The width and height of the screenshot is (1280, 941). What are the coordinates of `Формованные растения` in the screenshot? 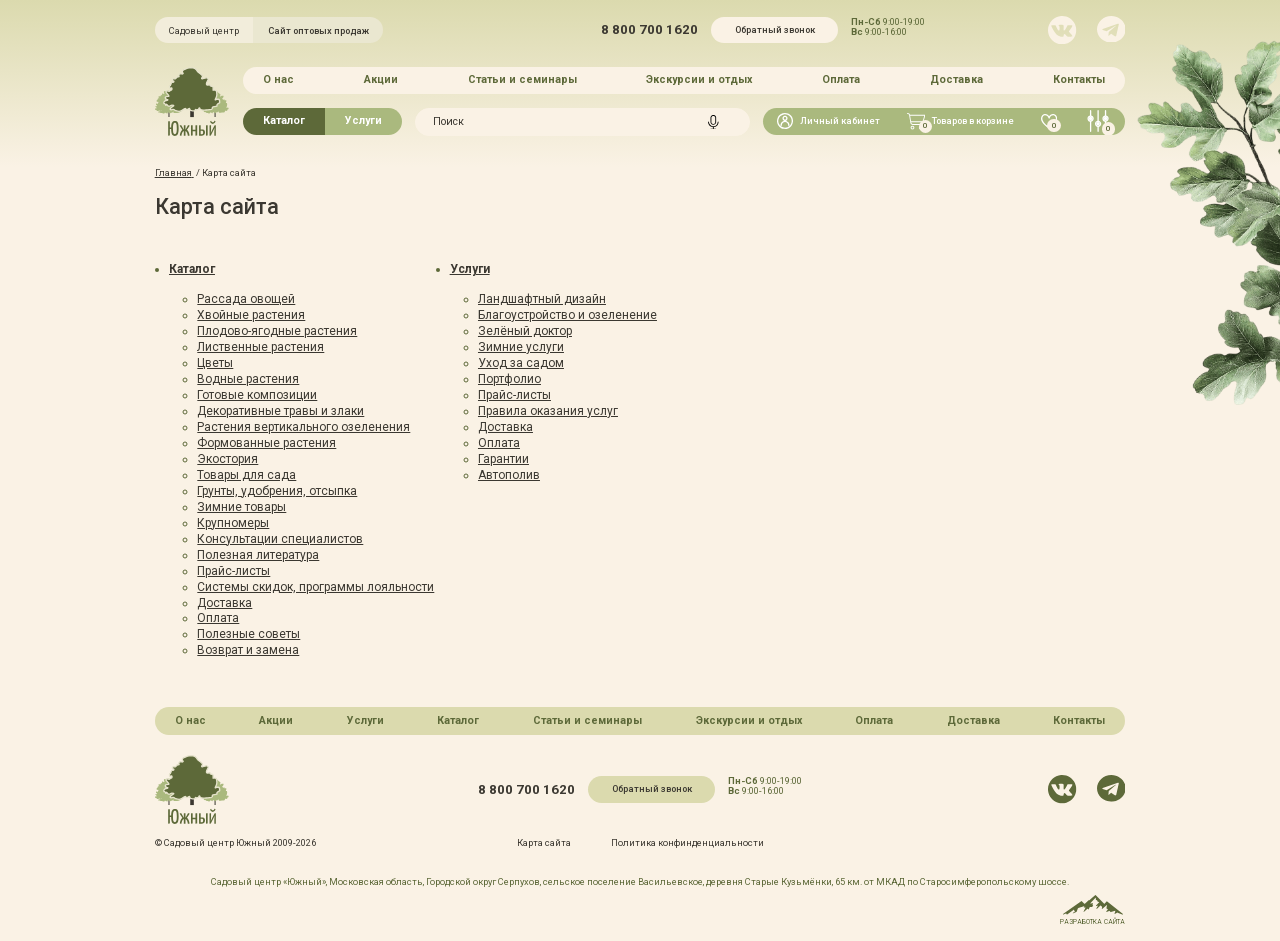 It's located at (266, 443).